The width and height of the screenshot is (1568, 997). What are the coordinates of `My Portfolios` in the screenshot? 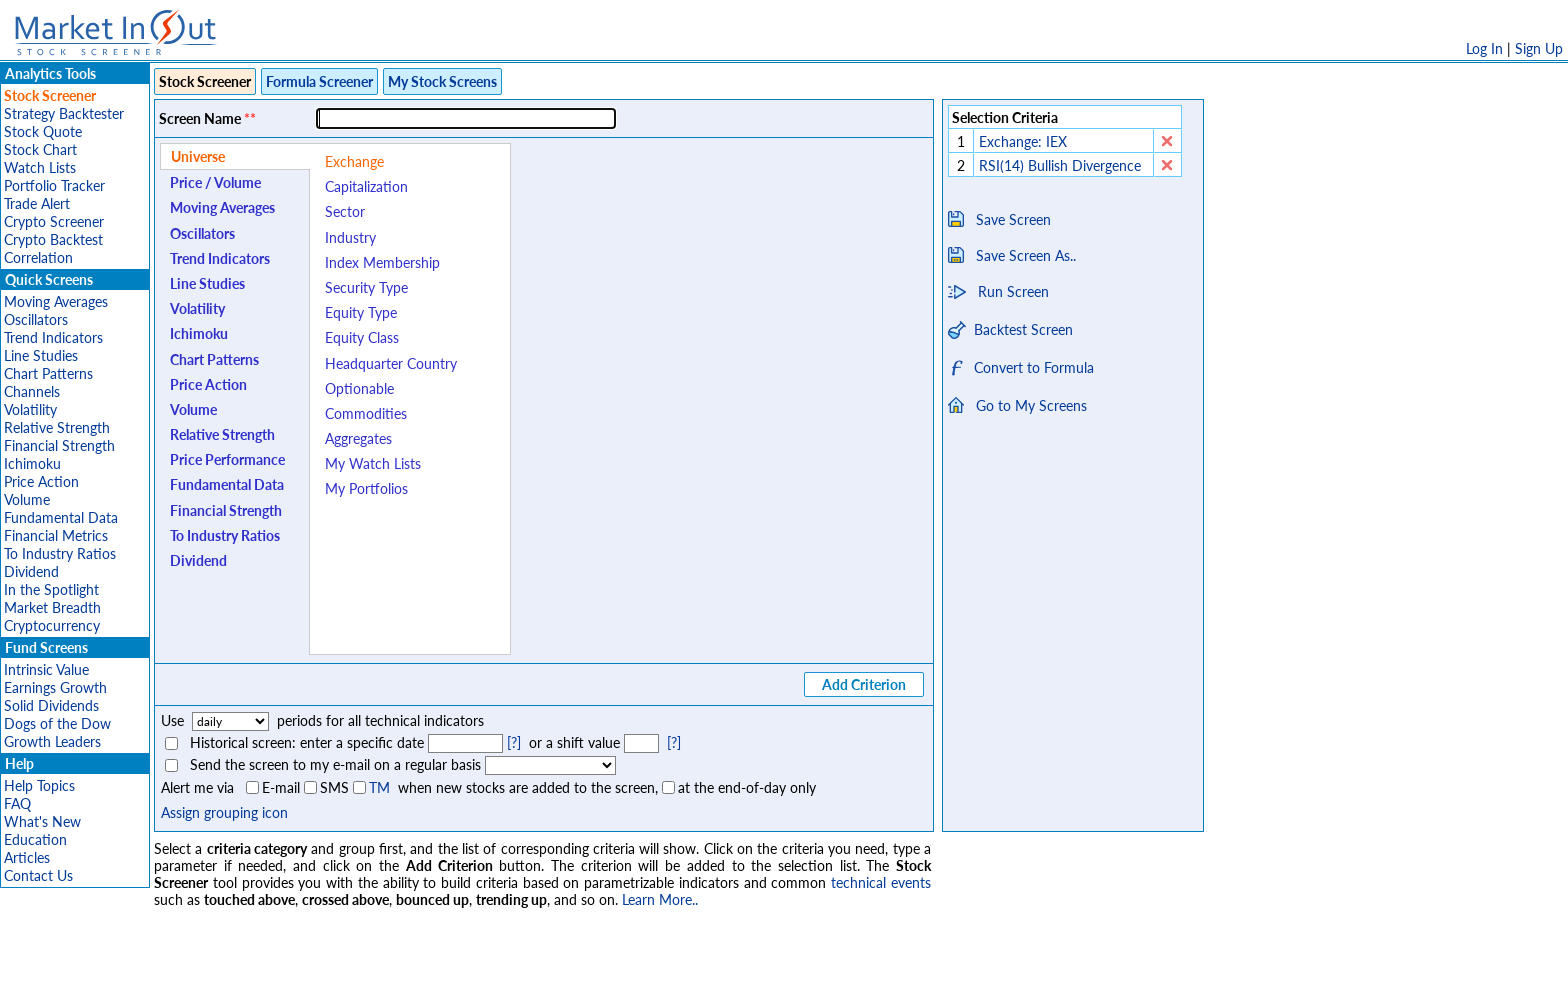 It's located at (366, 488).